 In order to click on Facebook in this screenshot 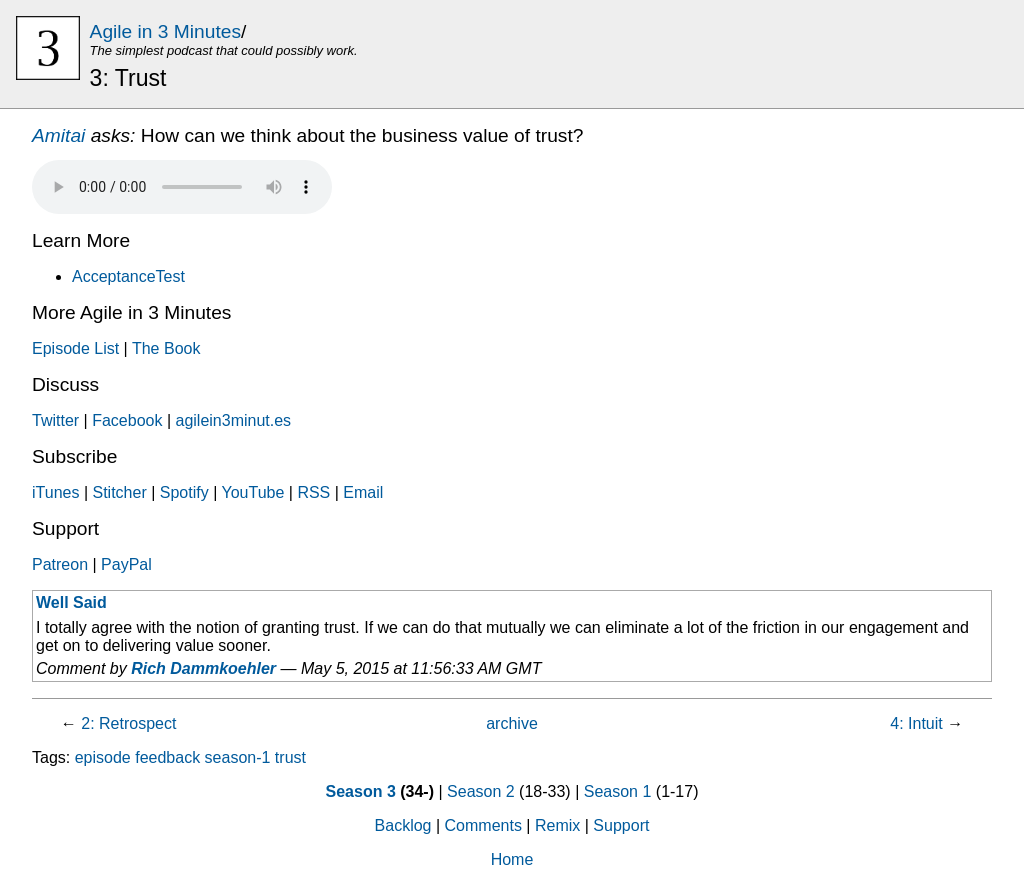, I will do `click(127, 420)`.